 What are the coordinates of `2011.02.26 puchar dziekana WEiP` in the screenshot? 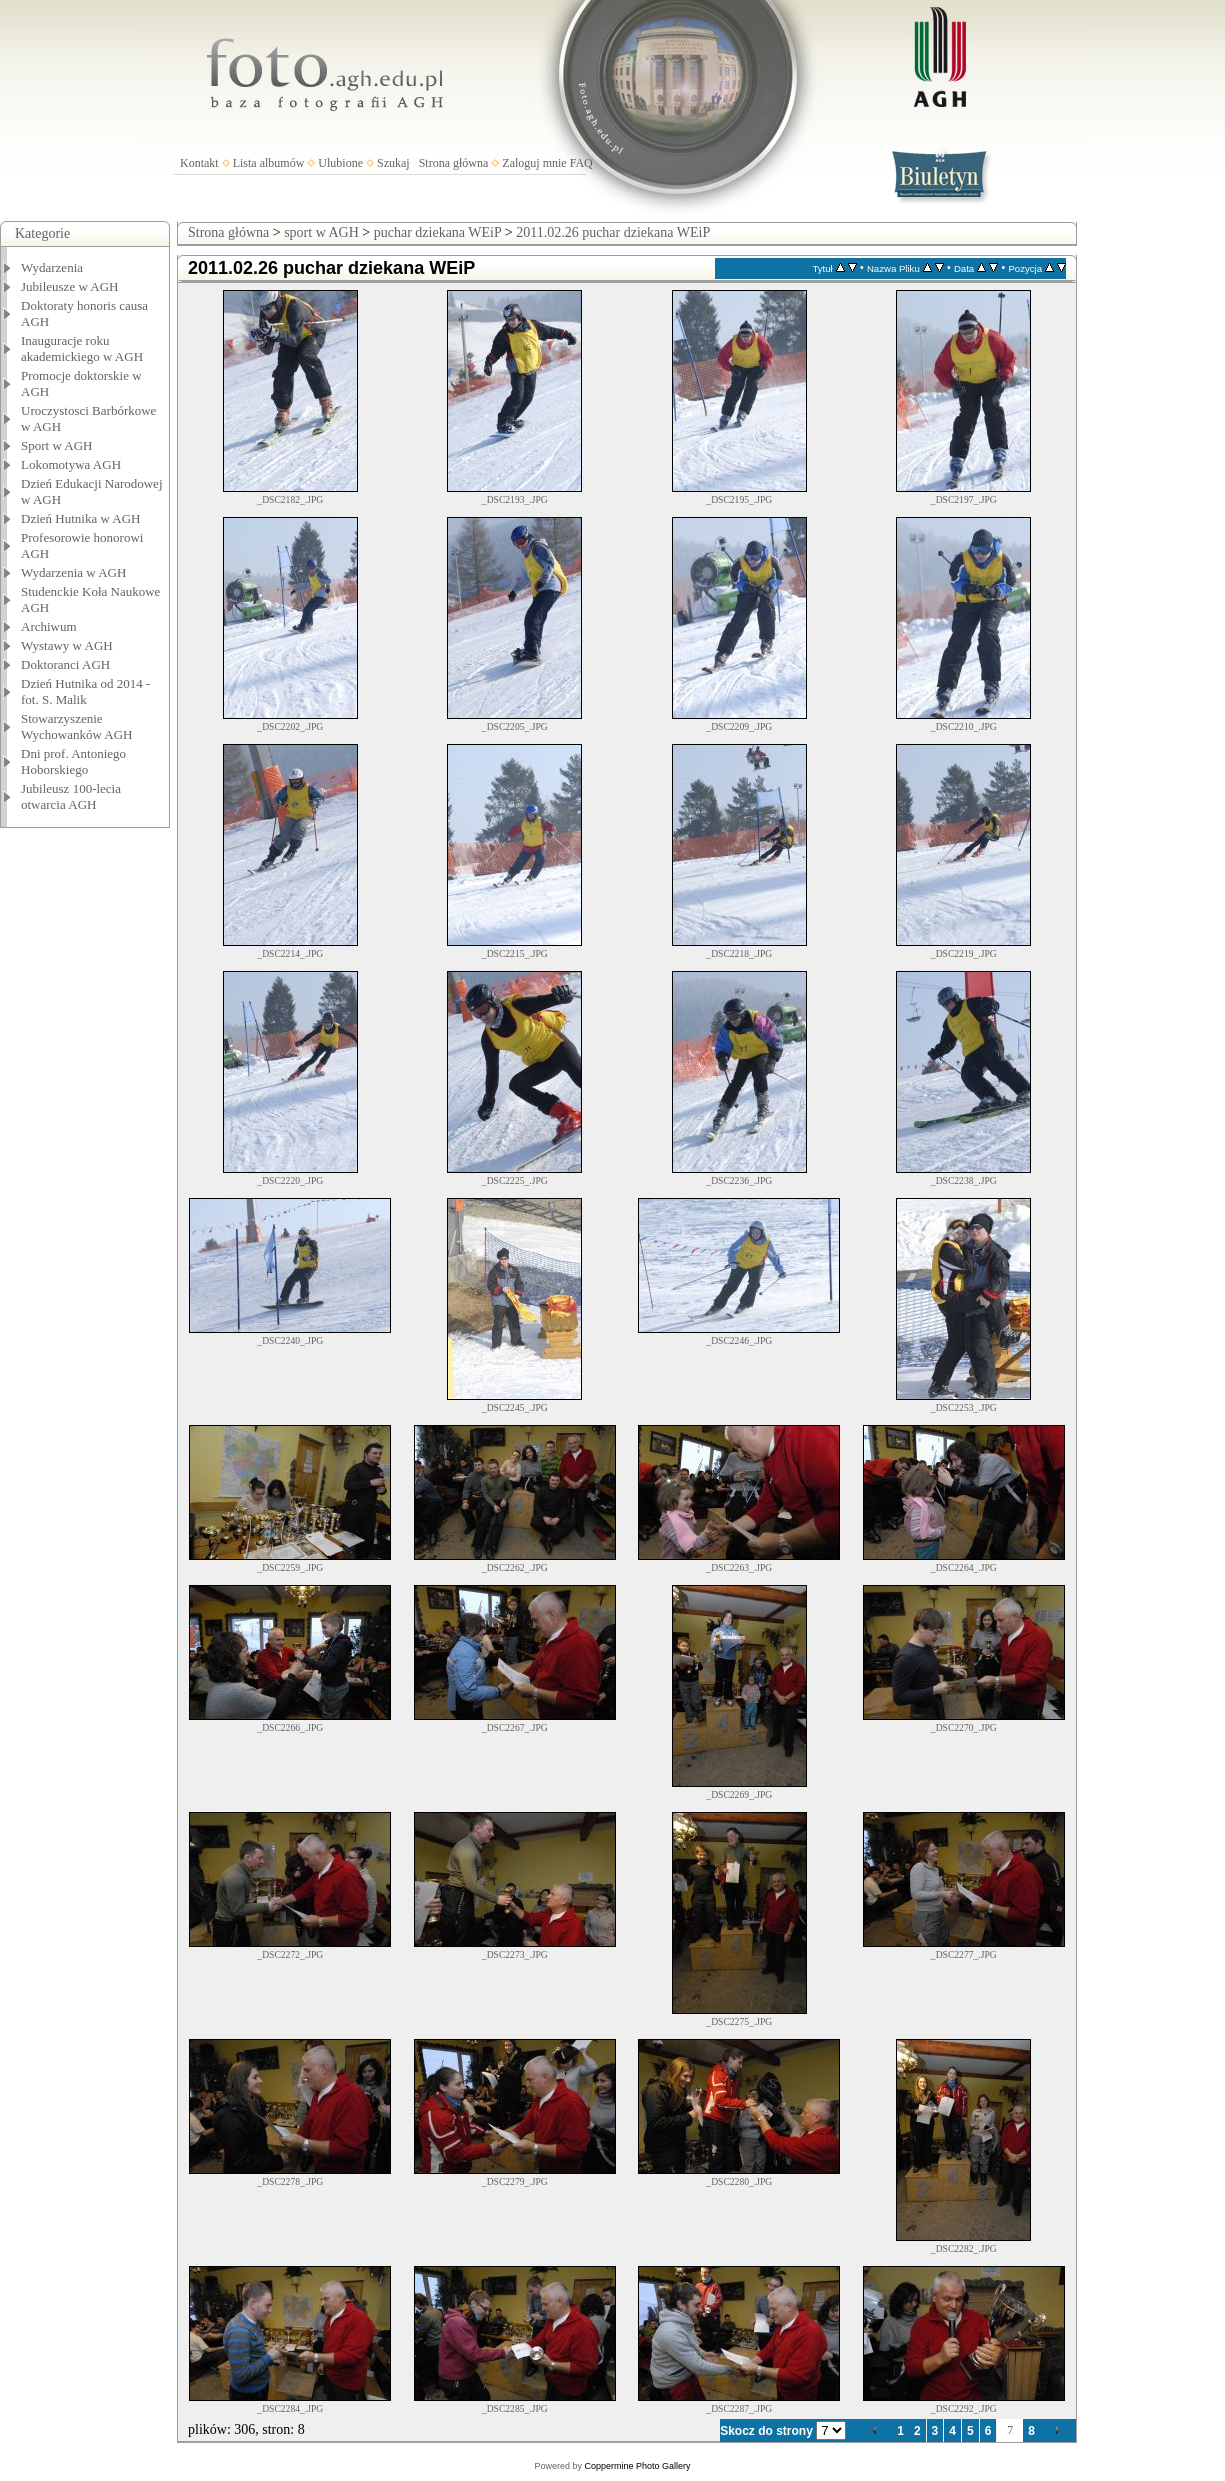 It's located at (613, 232).